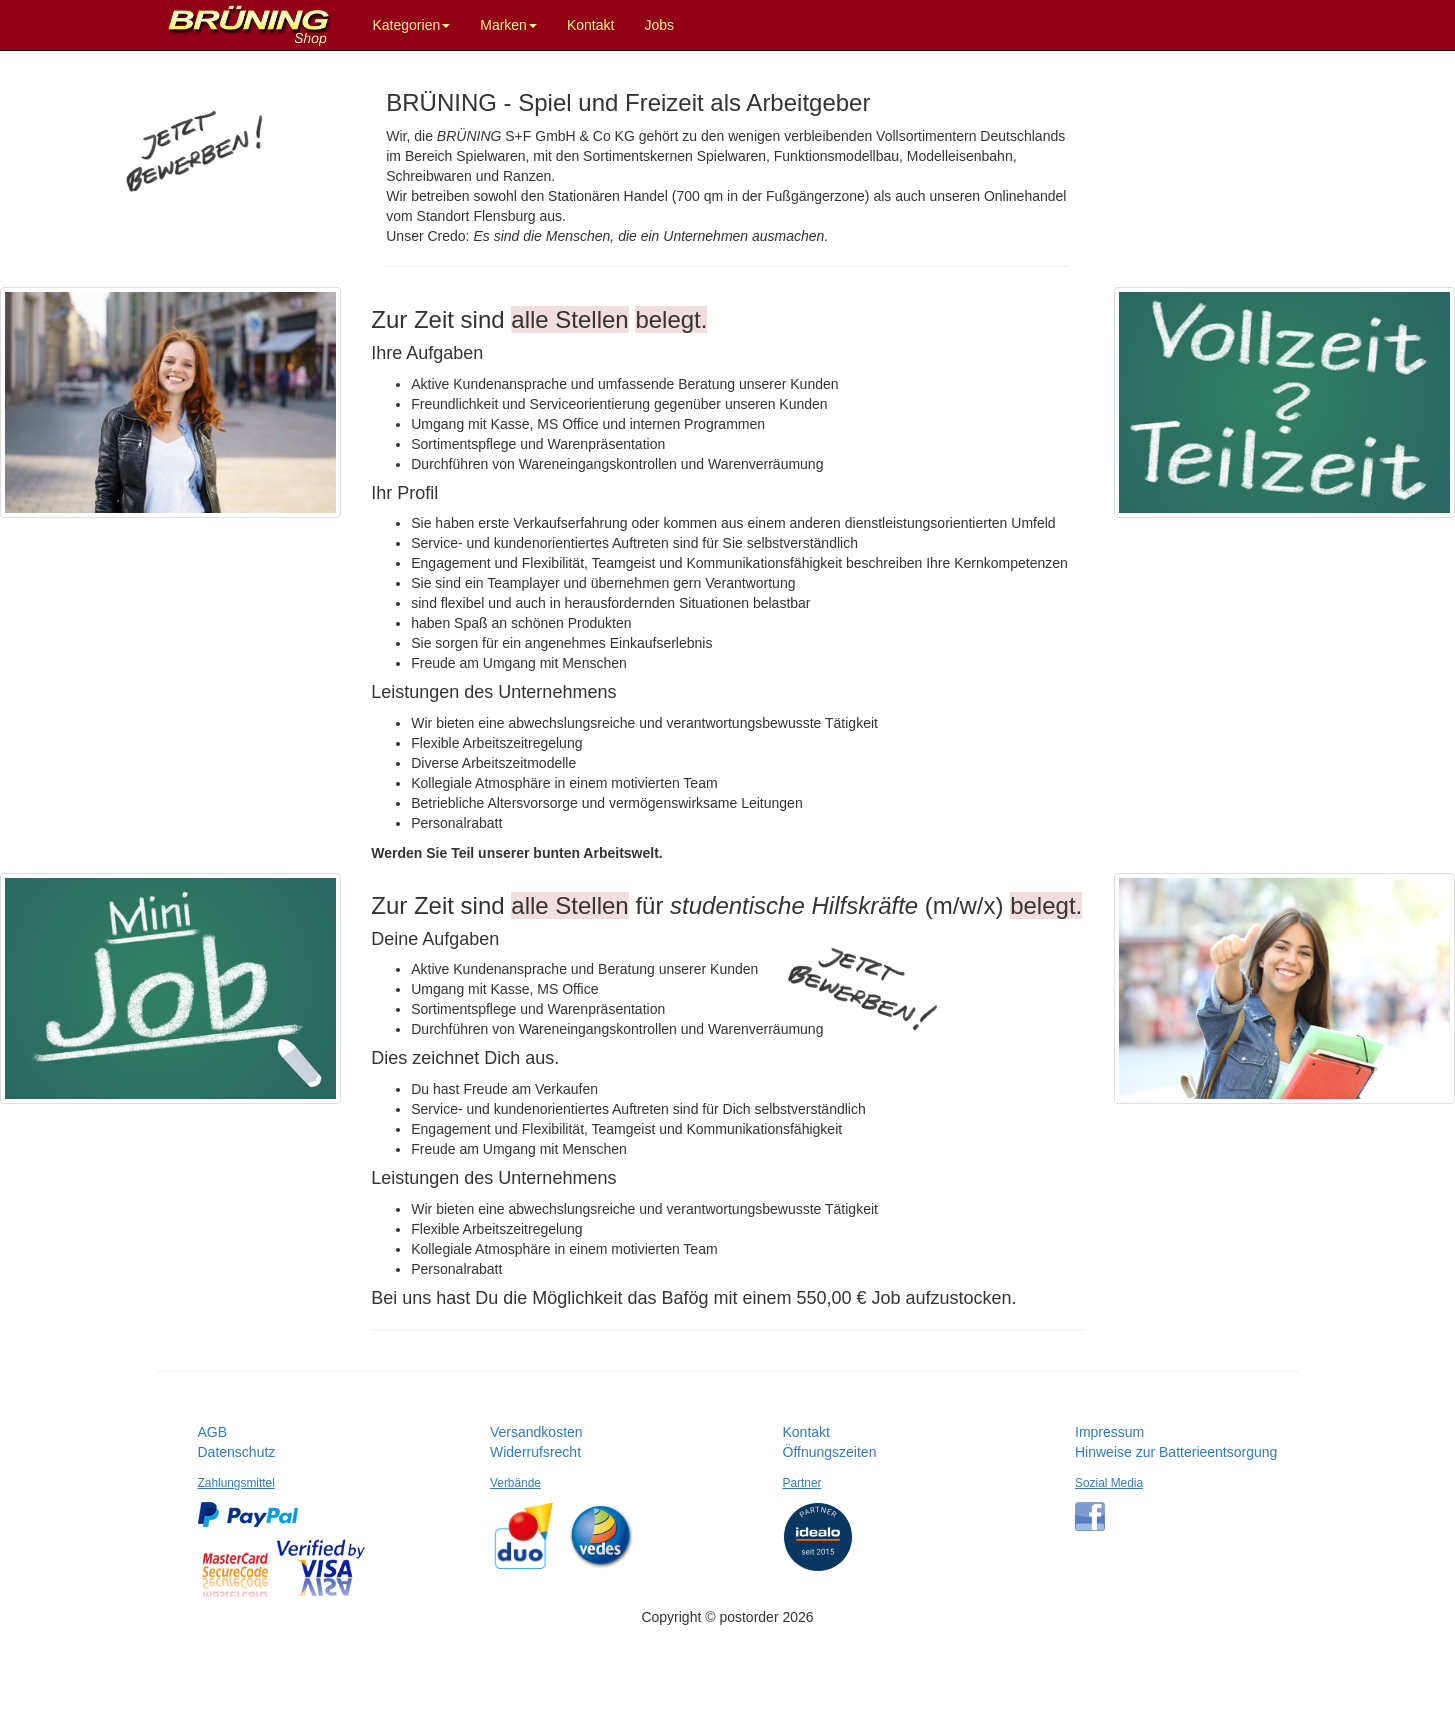 Image resolution: width=1455 pixels, height=1713 pixels. I want to click on Widerrufsrecht, so click(535, 1452).